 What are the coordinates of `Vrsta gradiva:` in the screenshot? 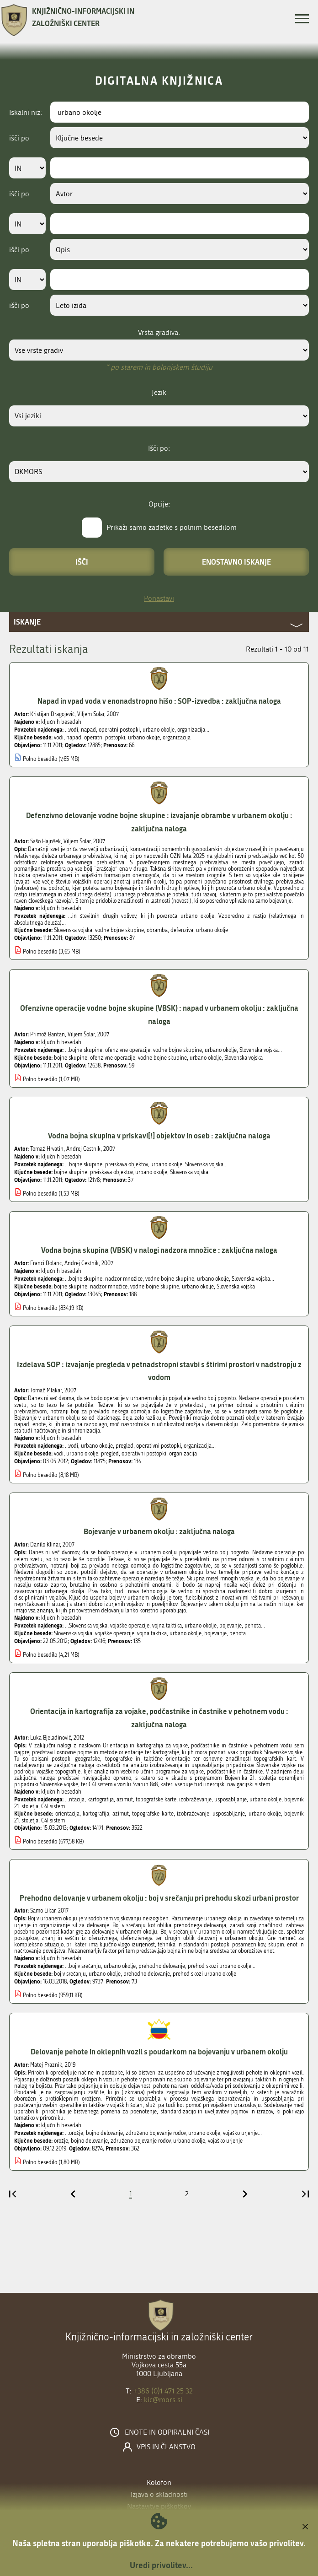 It's located at (159, 332).